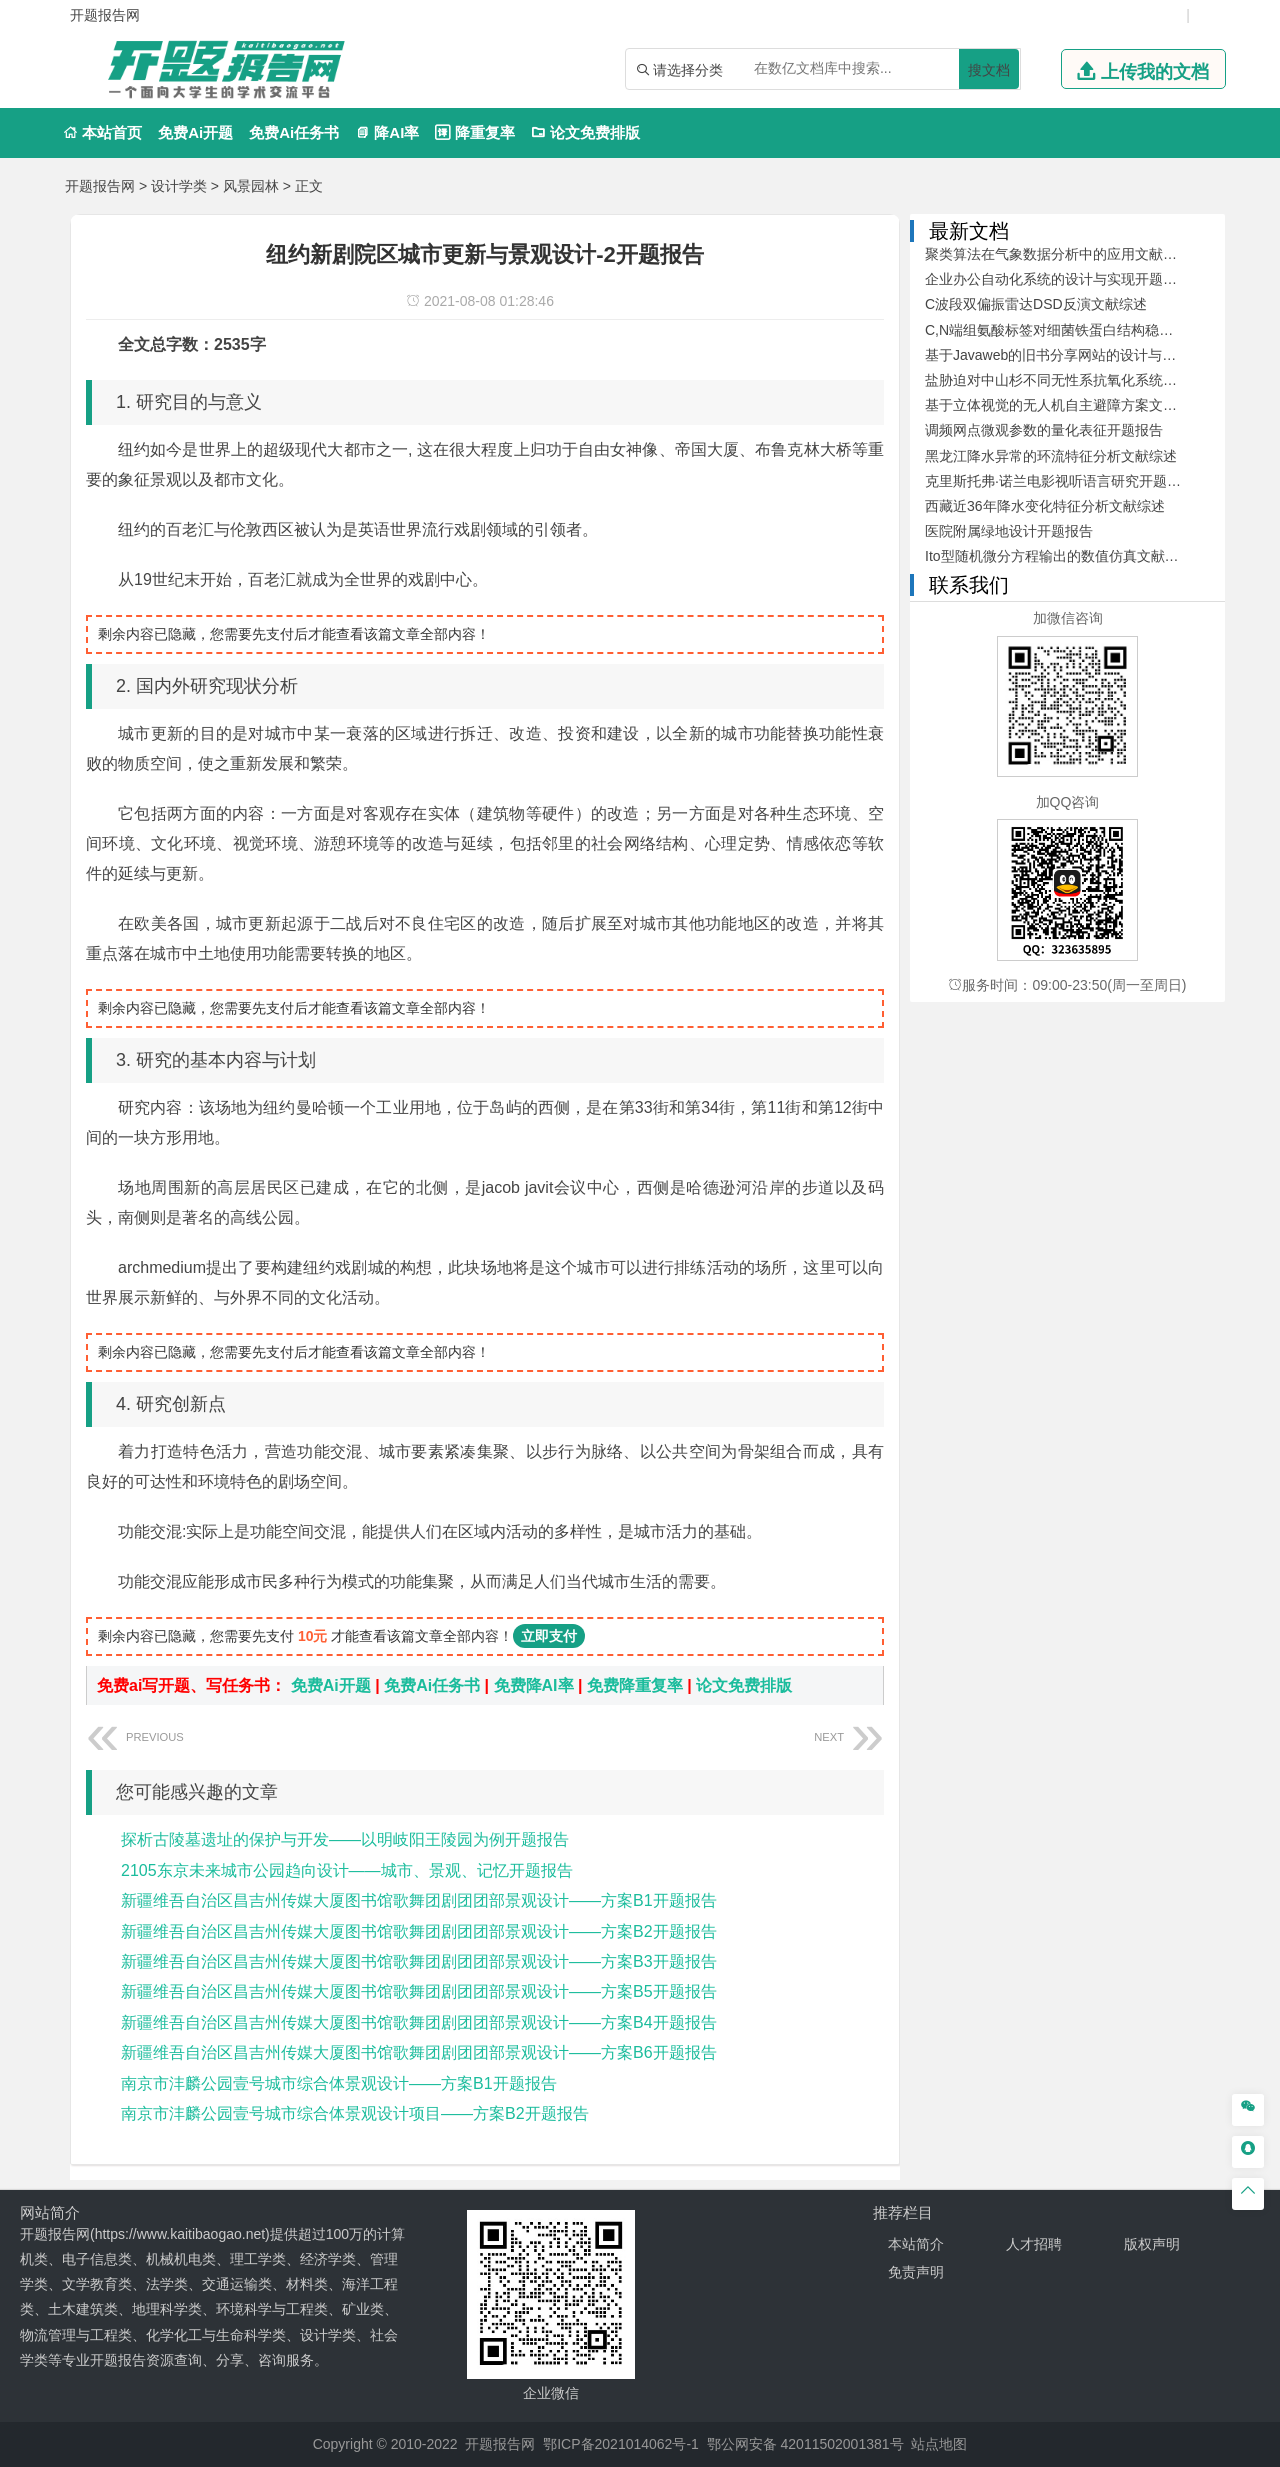 This screenshot has height=2467, width=1280. I want to click on 搜文档, so click(989, 70).